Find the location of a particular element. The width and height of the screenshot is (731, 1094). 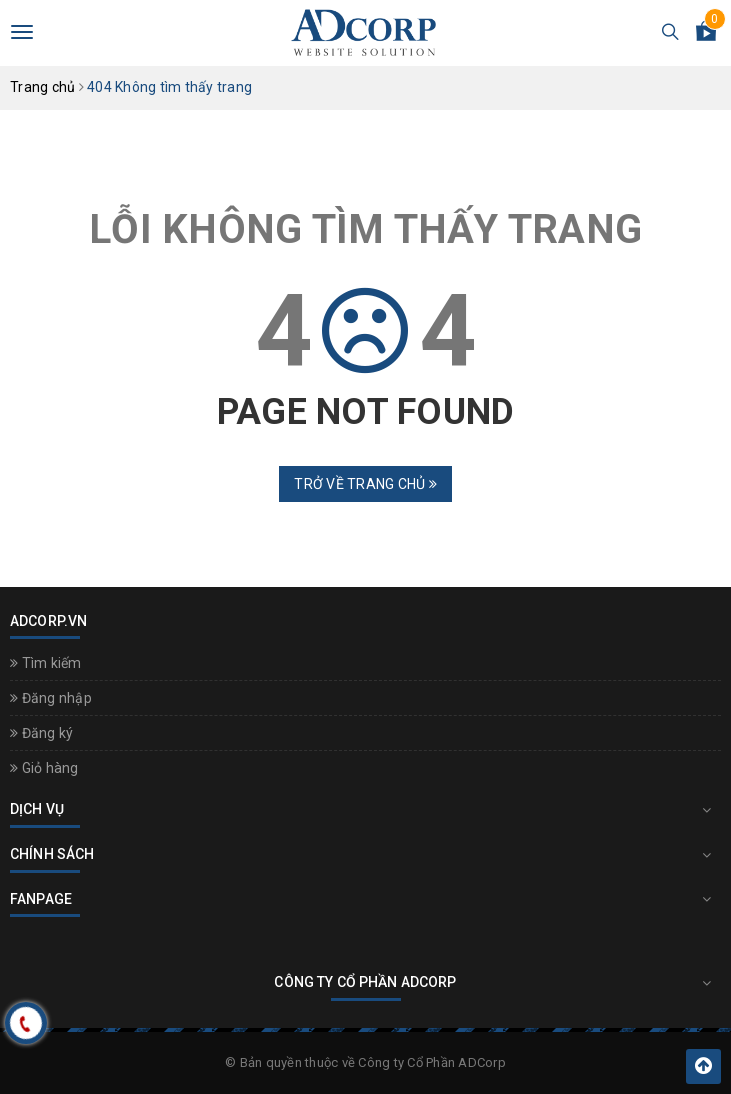

Giỏ hàng is located at coordinates (44, 768).